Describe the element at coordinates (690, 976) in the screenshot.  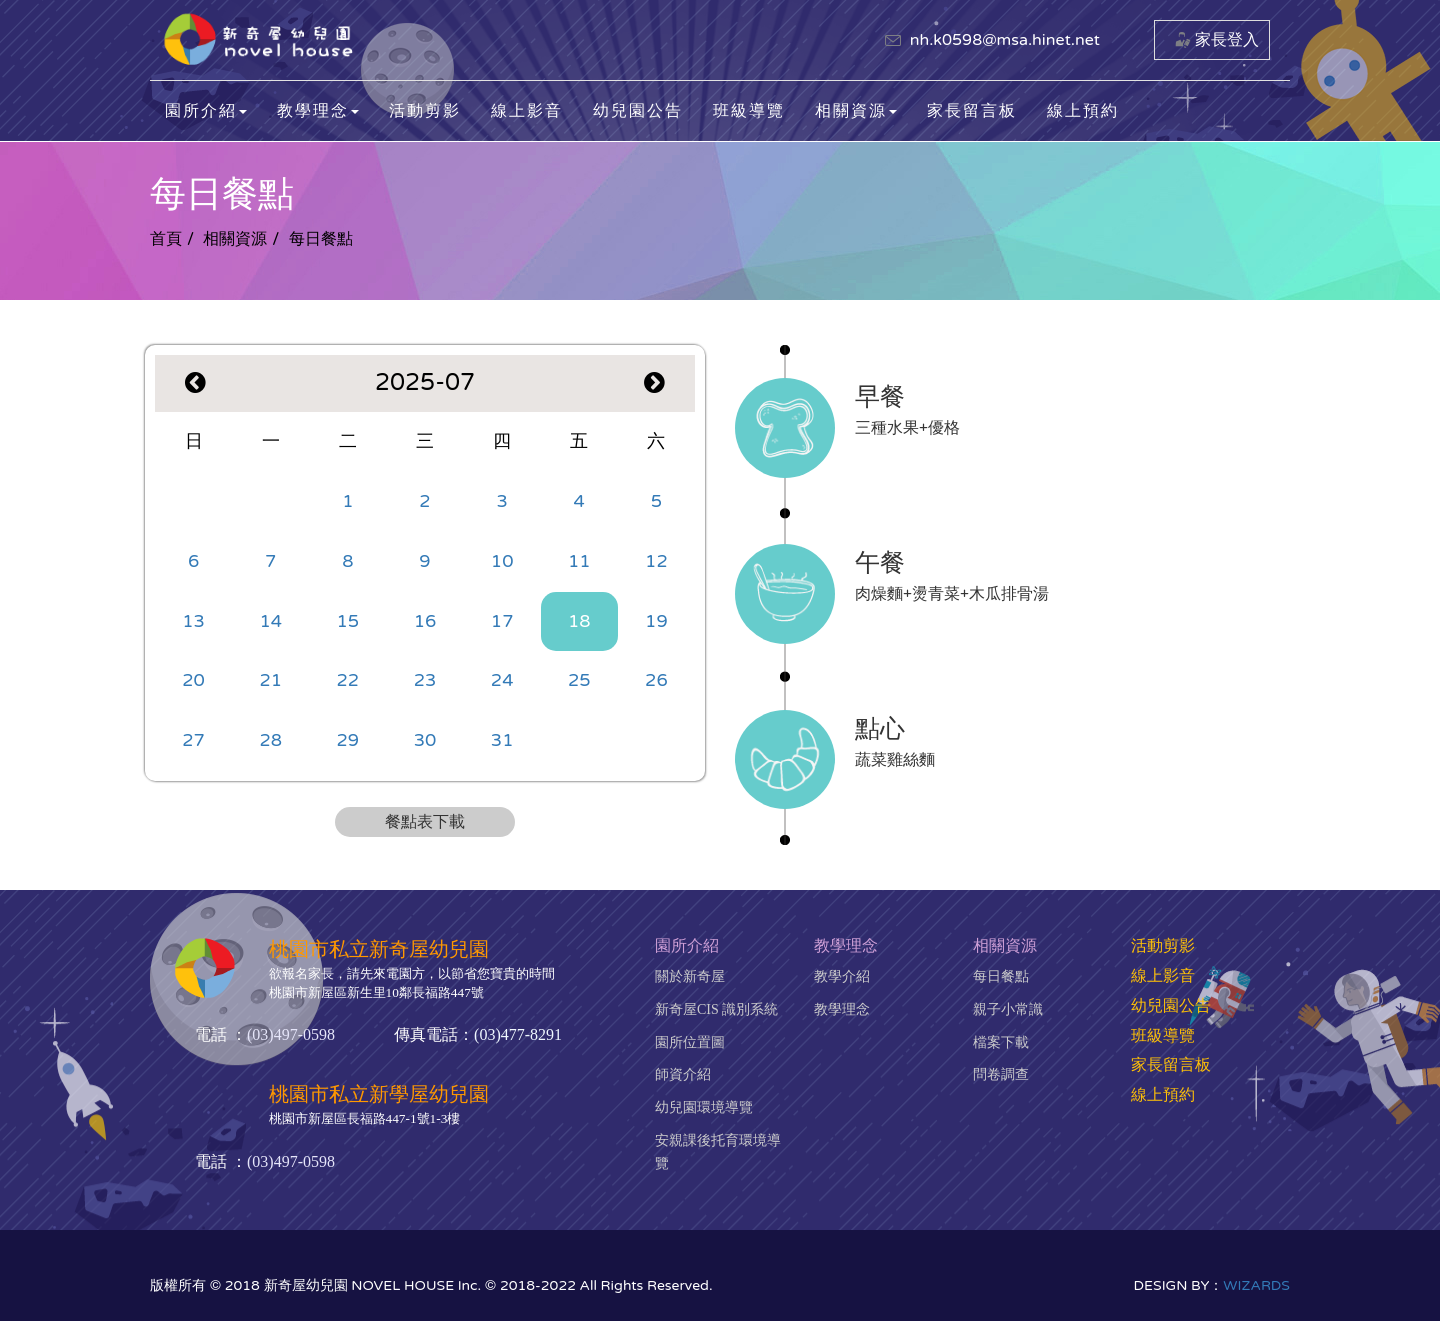
I see `關於新奇屋` at that location.